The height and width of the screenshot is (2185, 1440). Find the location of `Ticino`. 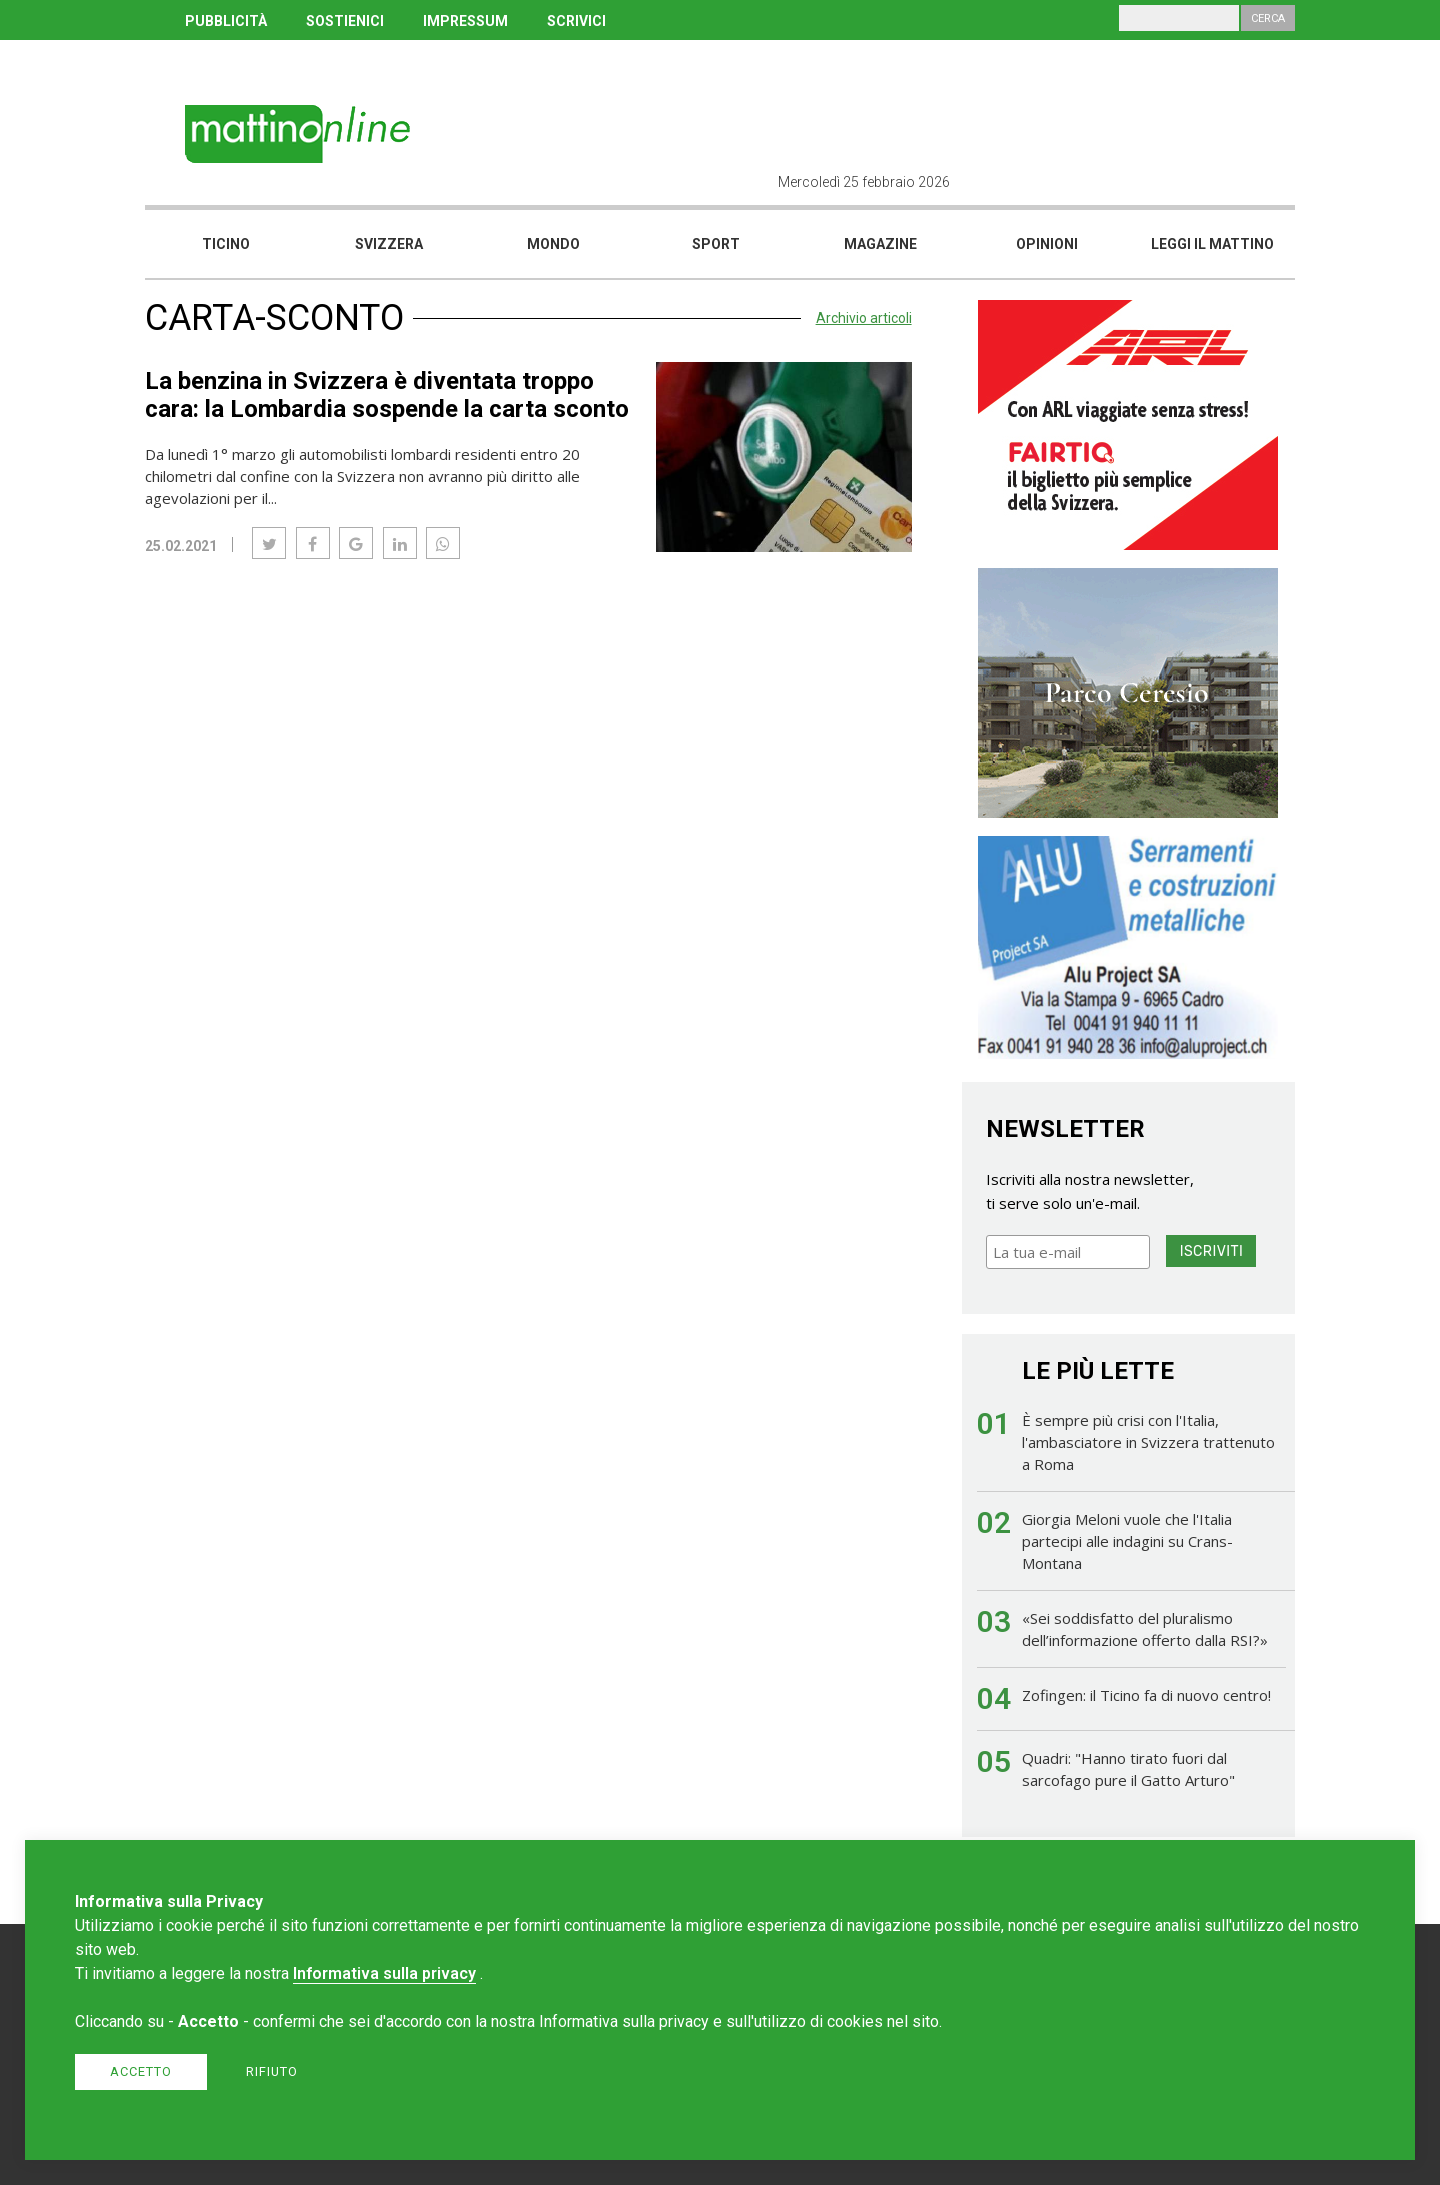

Ticino is located at coordinates (226, 244).